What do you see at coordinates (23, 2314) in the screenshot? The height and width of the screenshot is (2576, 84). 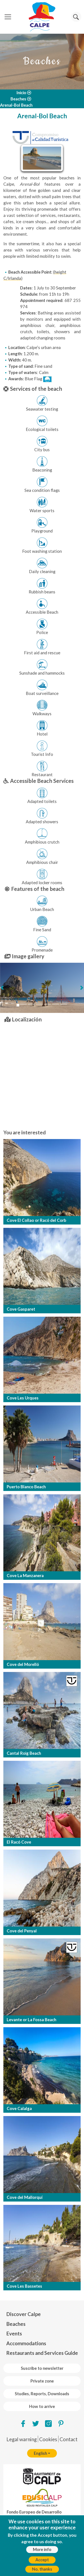 I see `Discover Calpe` at bounding box center [23, 2314].